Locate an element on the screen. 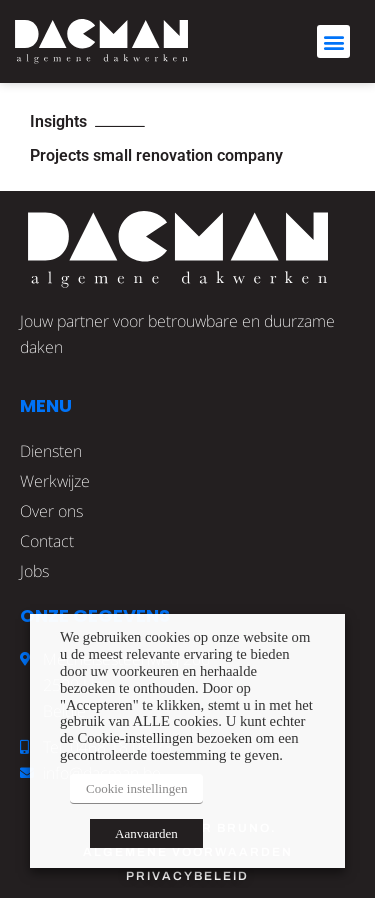  Over ons is located at coordinates (51, 511).